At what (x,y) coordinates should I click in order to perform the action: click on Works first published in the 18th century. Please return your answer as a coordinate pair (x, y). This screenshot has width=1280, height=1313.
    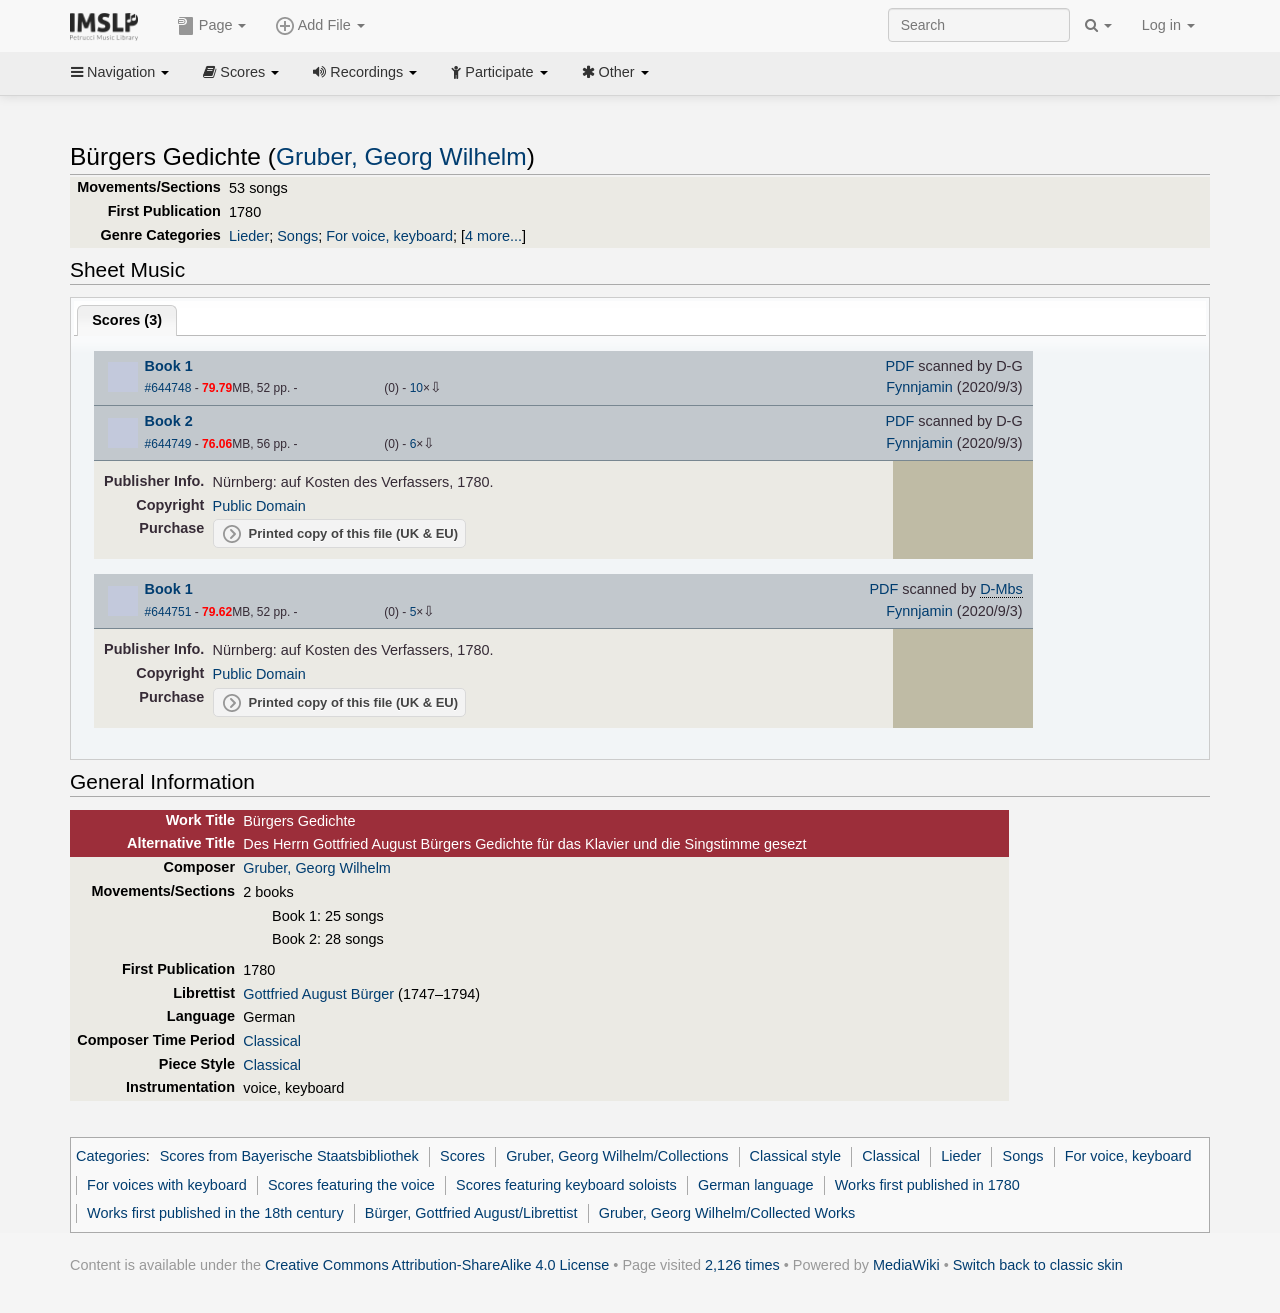
    Looking at the image, I should click on (215, 1213).